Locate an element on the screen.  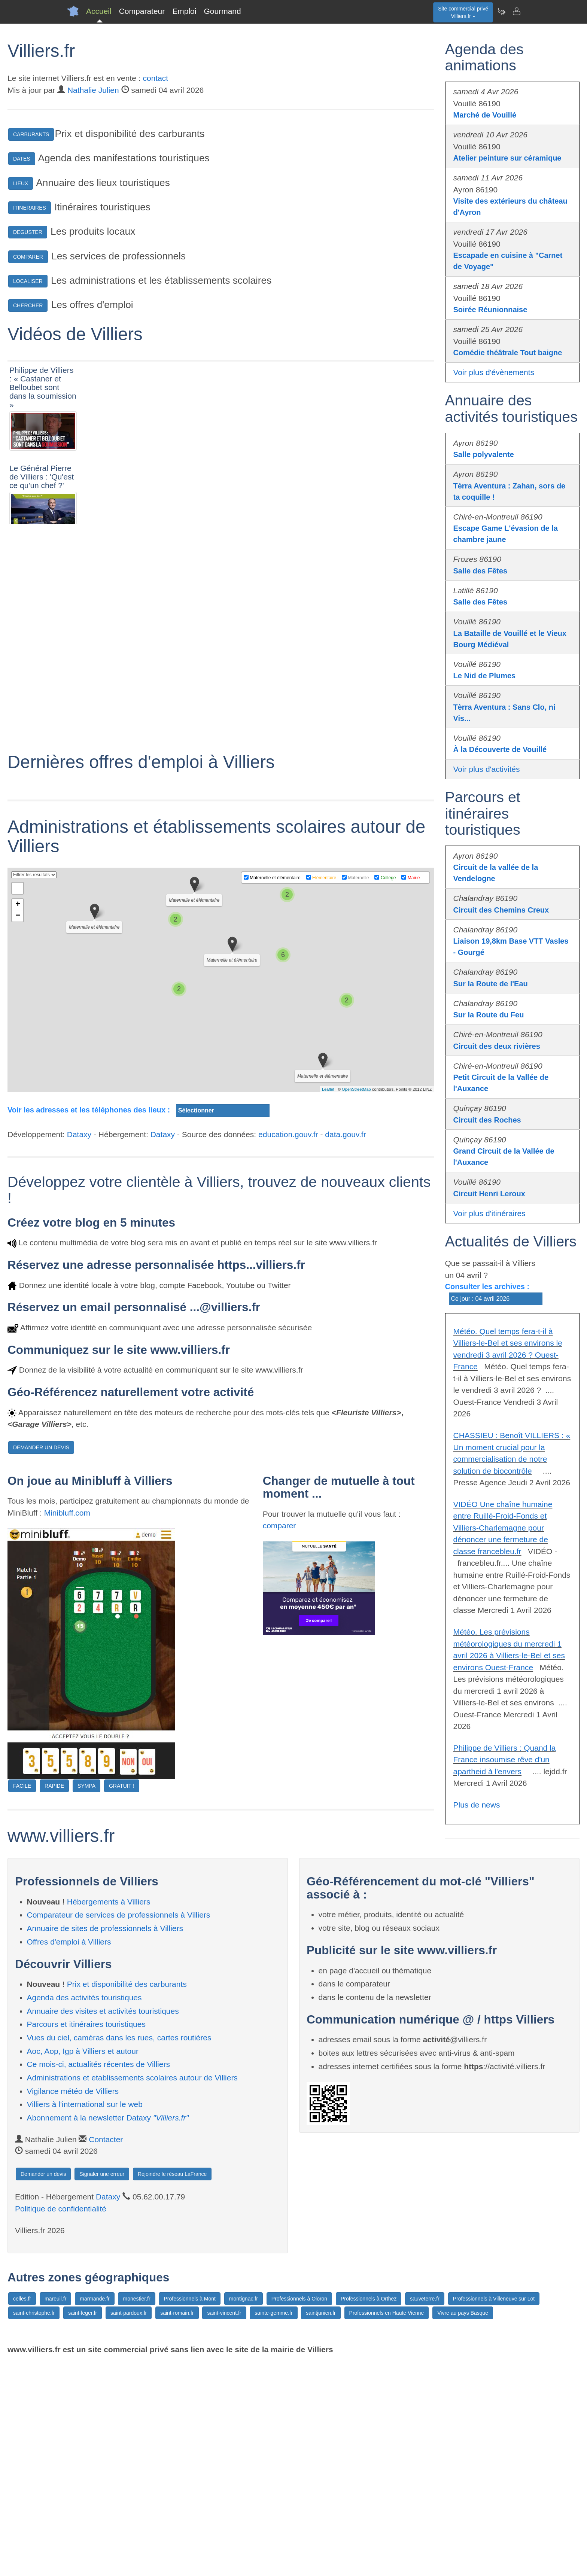
saint-pardoux.fr is located at coordinates (128, 2526).